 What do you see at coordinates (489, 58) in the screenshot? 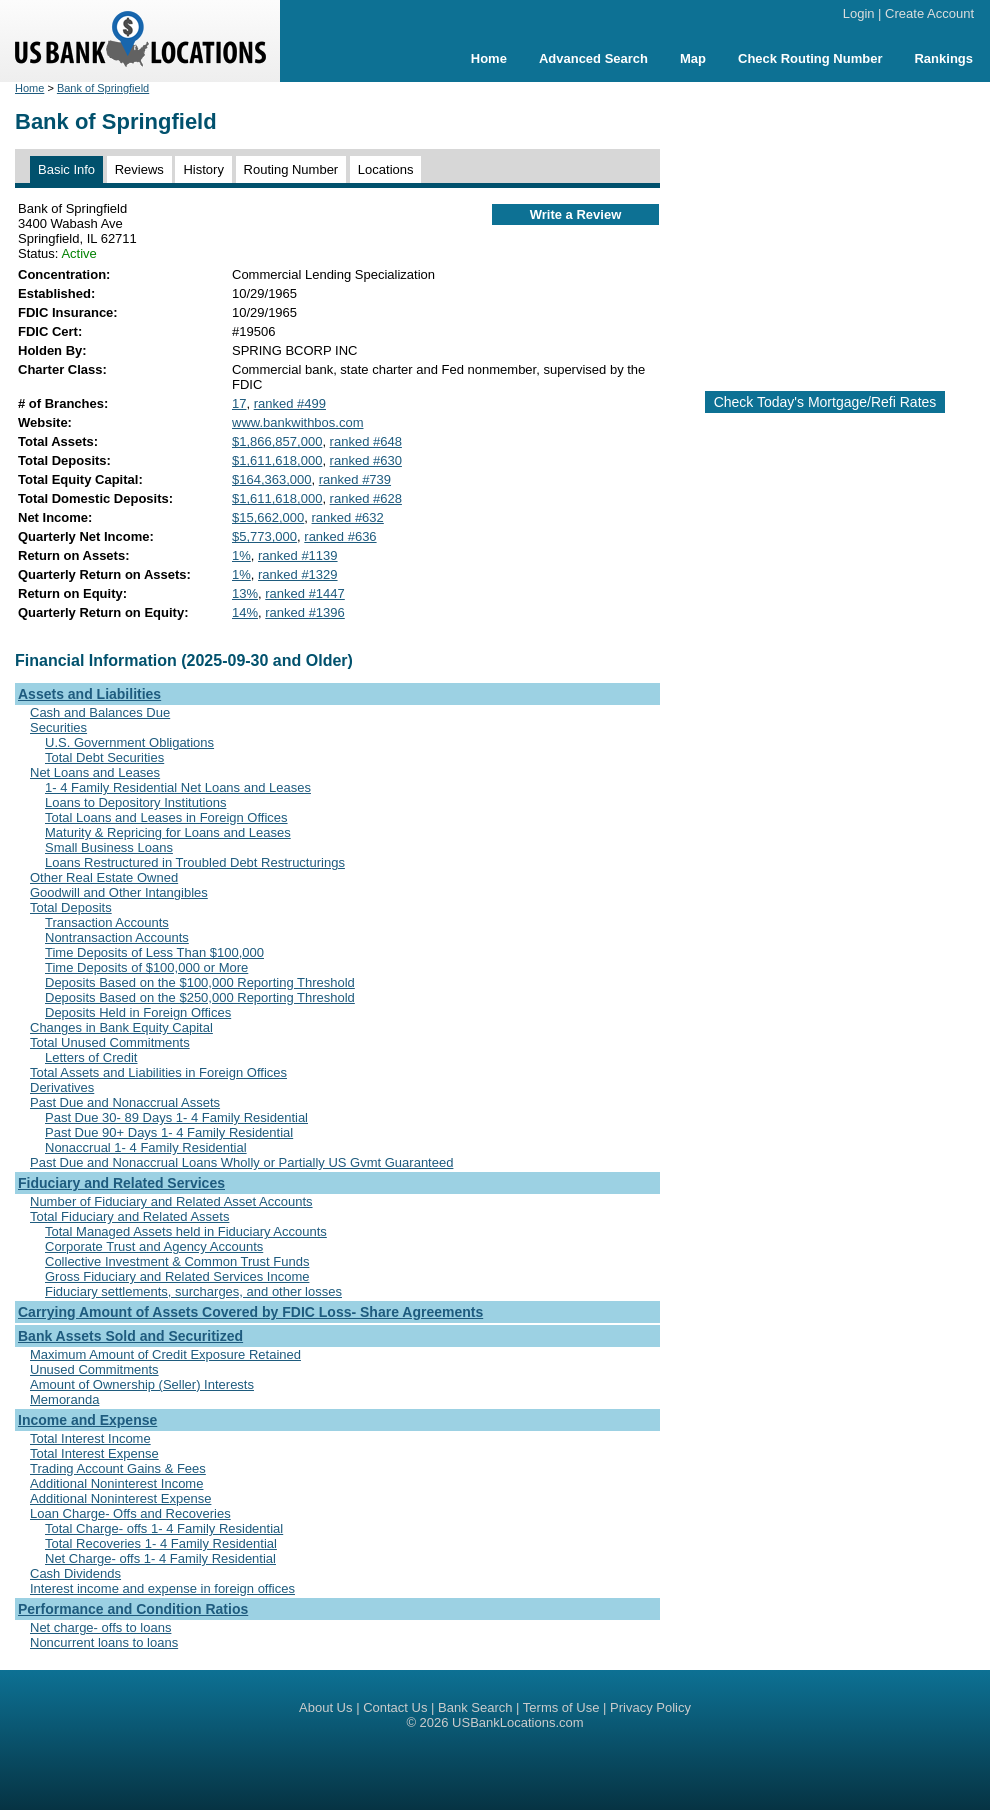
I see `Home` at bounding box center [489, 58].